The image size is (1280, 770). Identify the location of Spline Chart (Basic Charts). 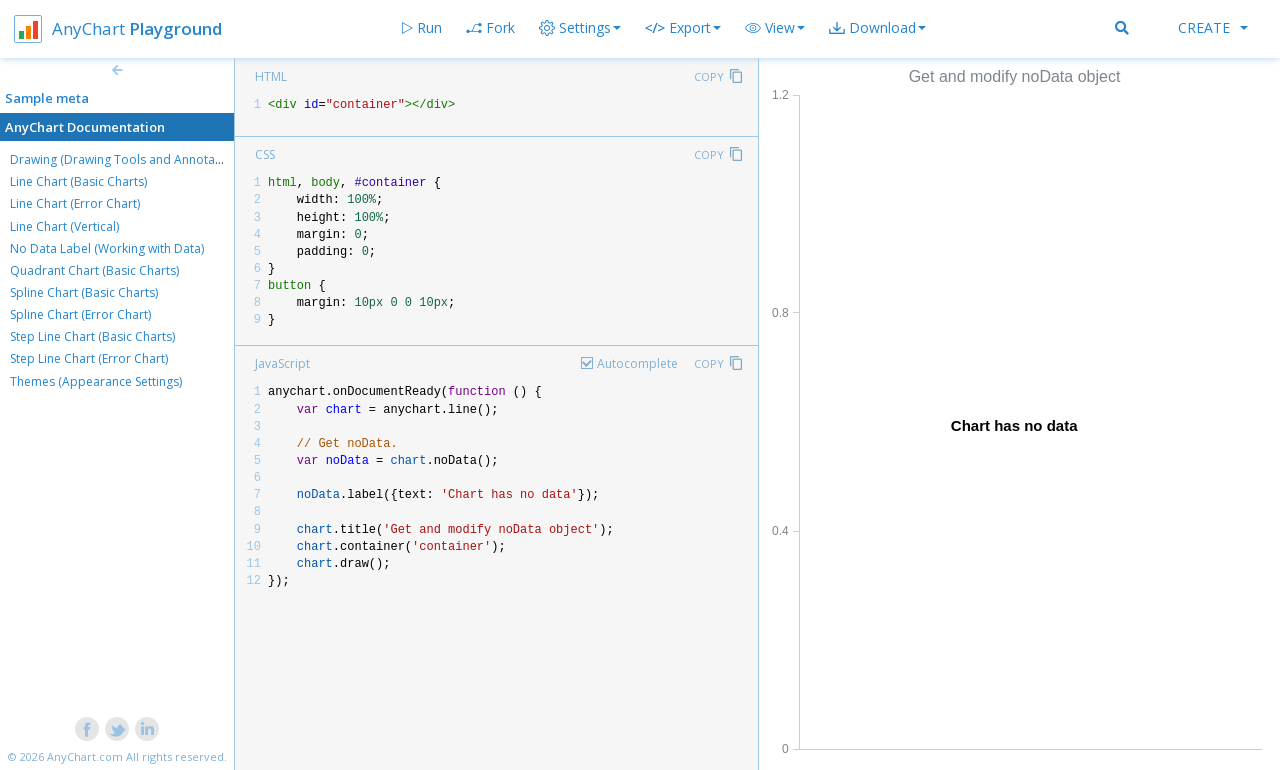
(84, 292).